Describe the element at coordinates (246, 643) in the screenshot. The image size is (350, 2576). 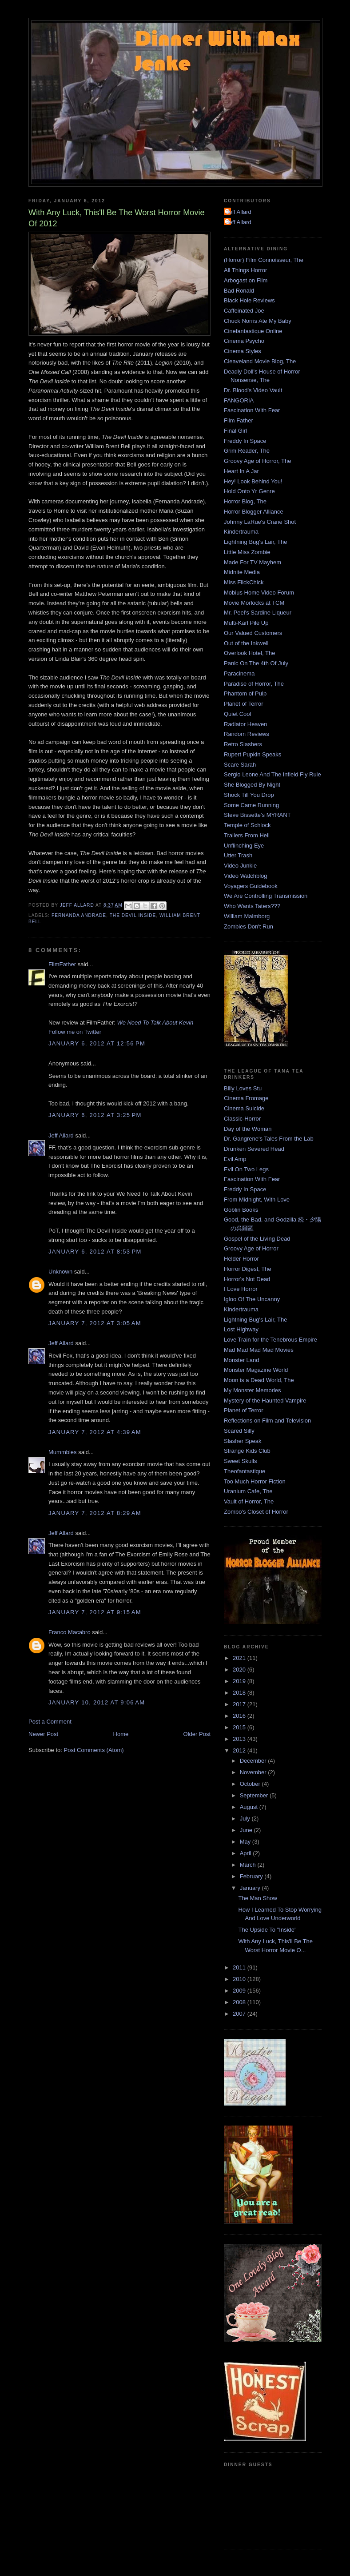
I see `Out of the Inkwell` at that location.